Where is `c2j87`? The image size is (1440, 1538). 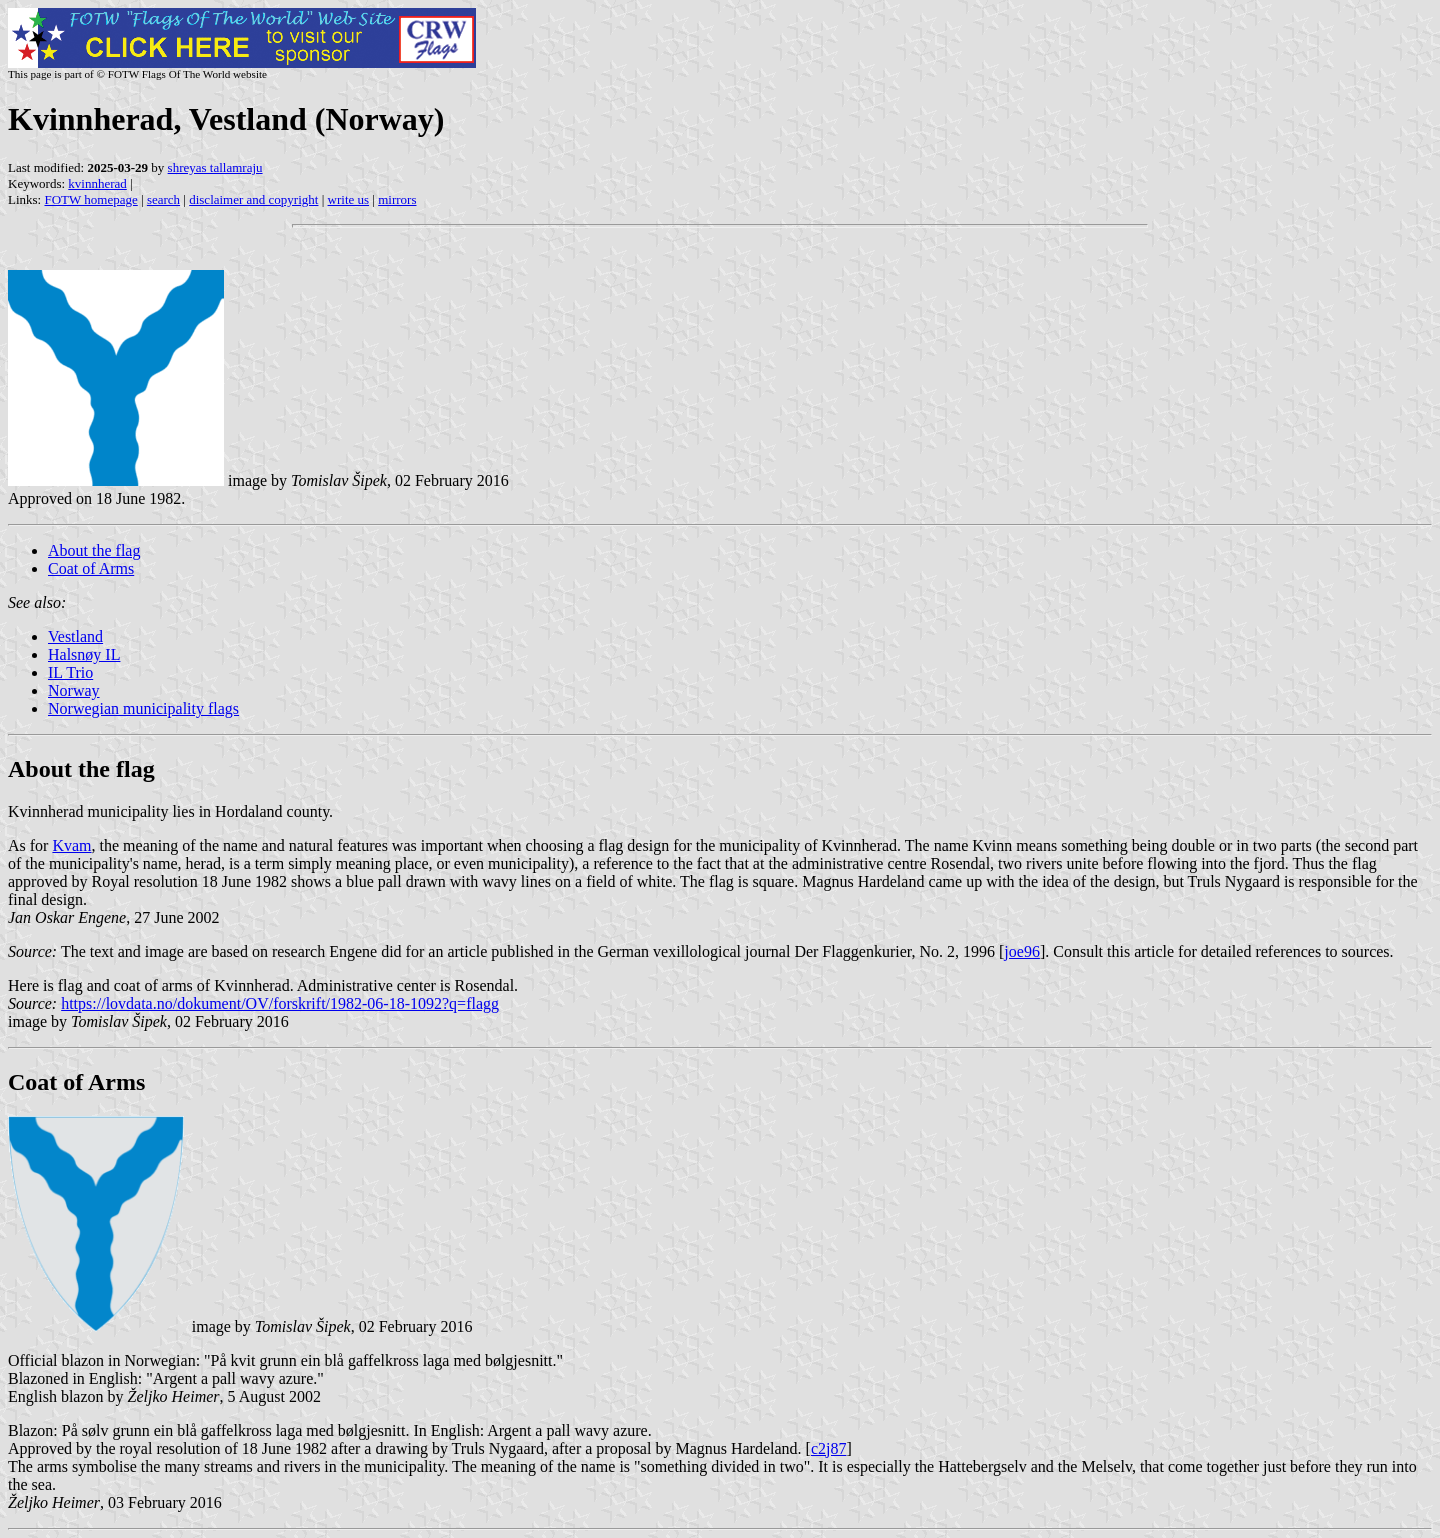
c2j87 is located at coordinates (829, 1448).